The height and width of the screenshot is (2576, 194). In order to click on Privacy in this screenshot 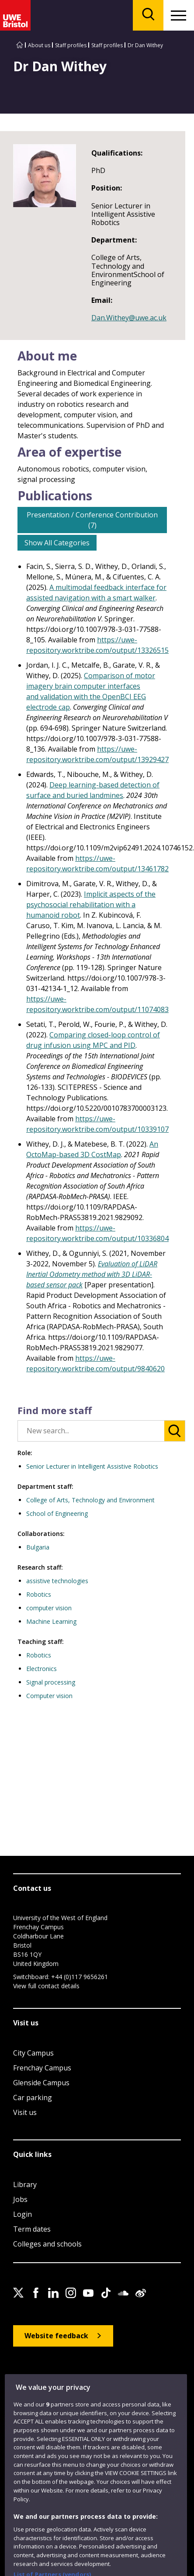, I will do `click(93, 2378)`.